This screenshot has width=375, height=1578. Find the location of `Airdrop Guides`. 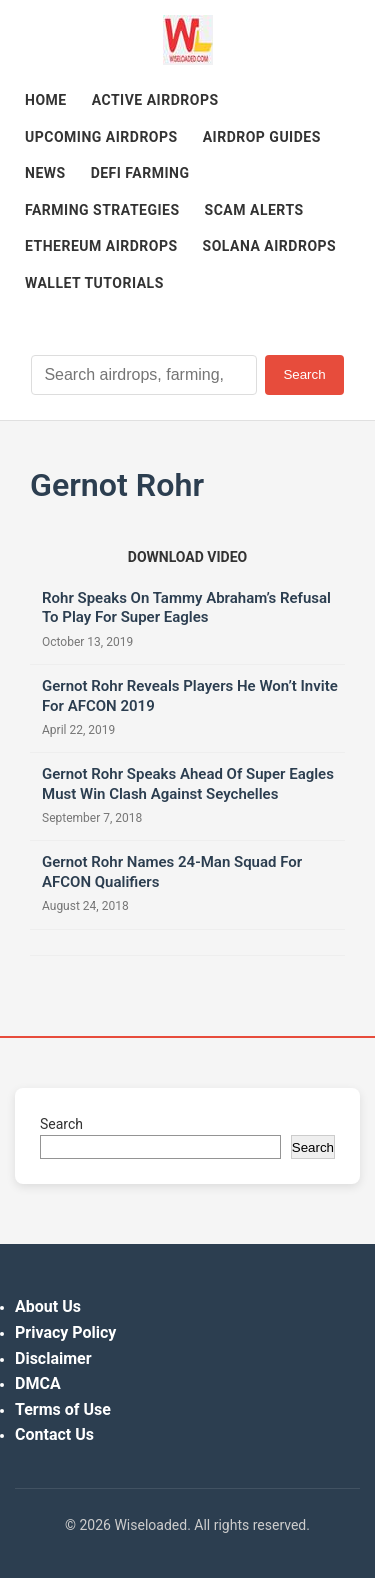

Airdrop Guides is located at coordinates (262, 137).